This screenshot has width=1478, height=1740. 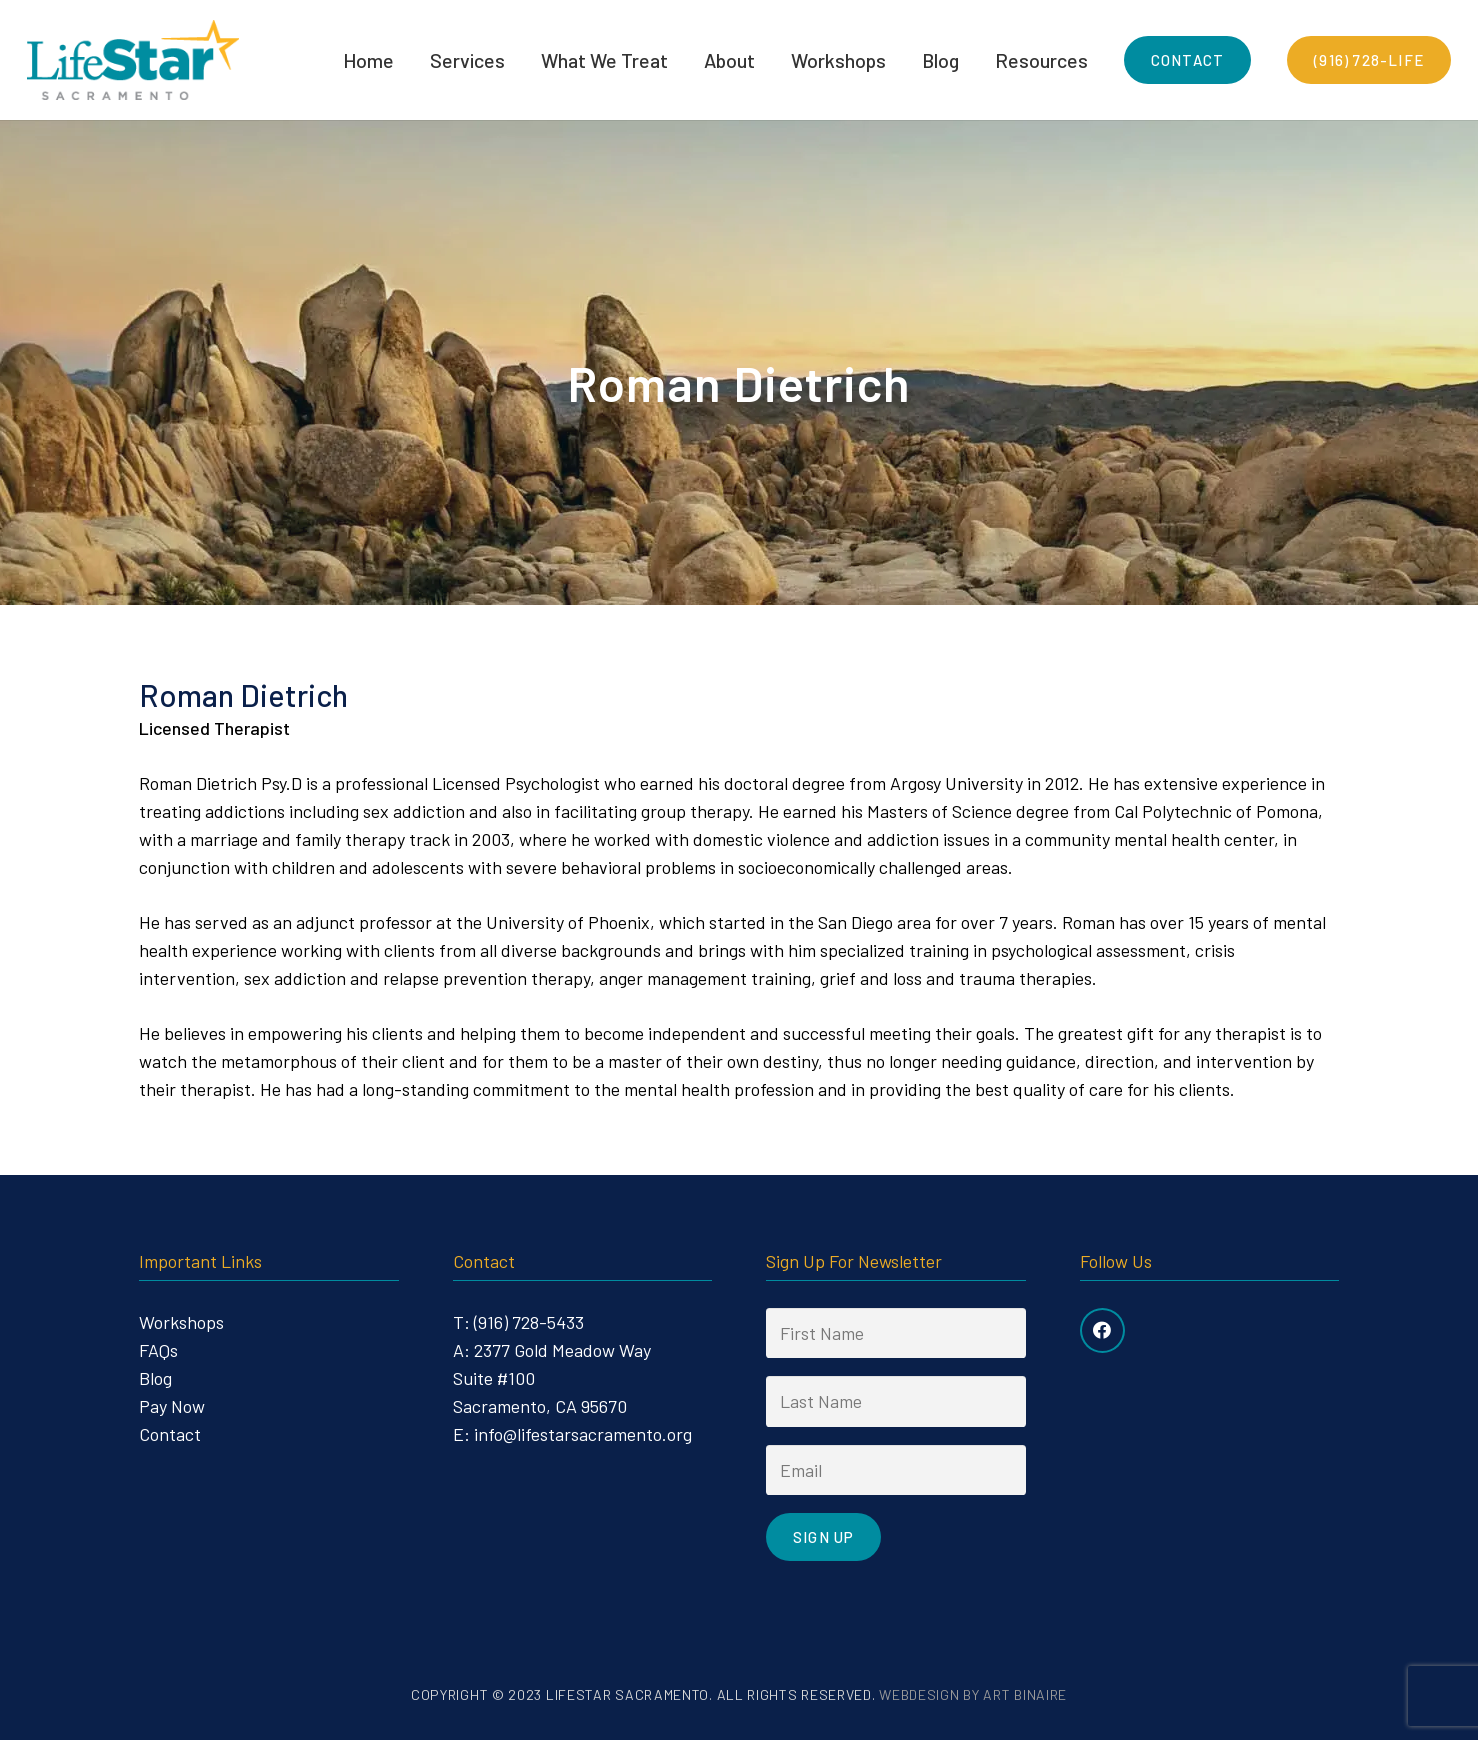 What do you see at coordinates (133, 60) in the screenshot?
I see `[Link]` at bounding box center [133, 60].